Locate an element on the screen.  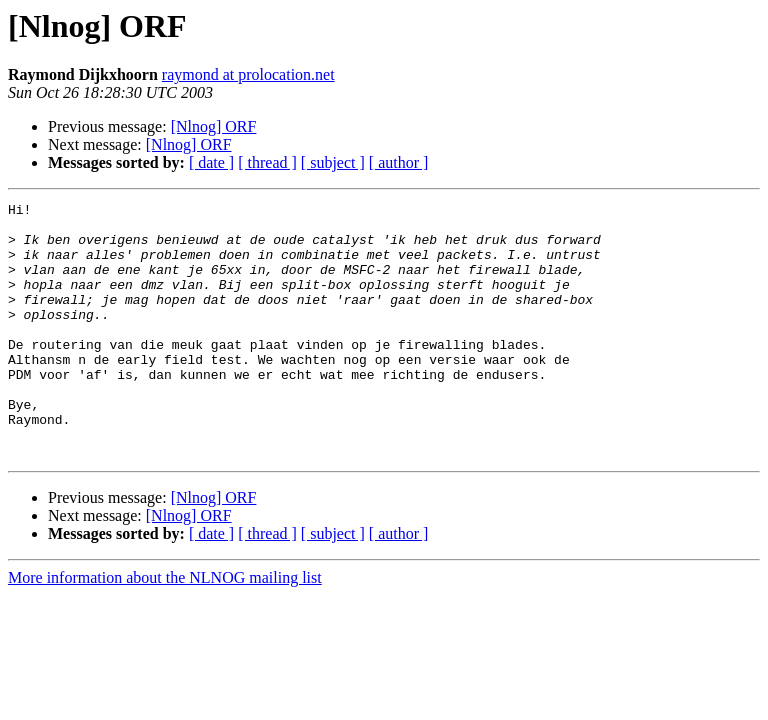
[ subject ] is located at coordinates (333, 162).